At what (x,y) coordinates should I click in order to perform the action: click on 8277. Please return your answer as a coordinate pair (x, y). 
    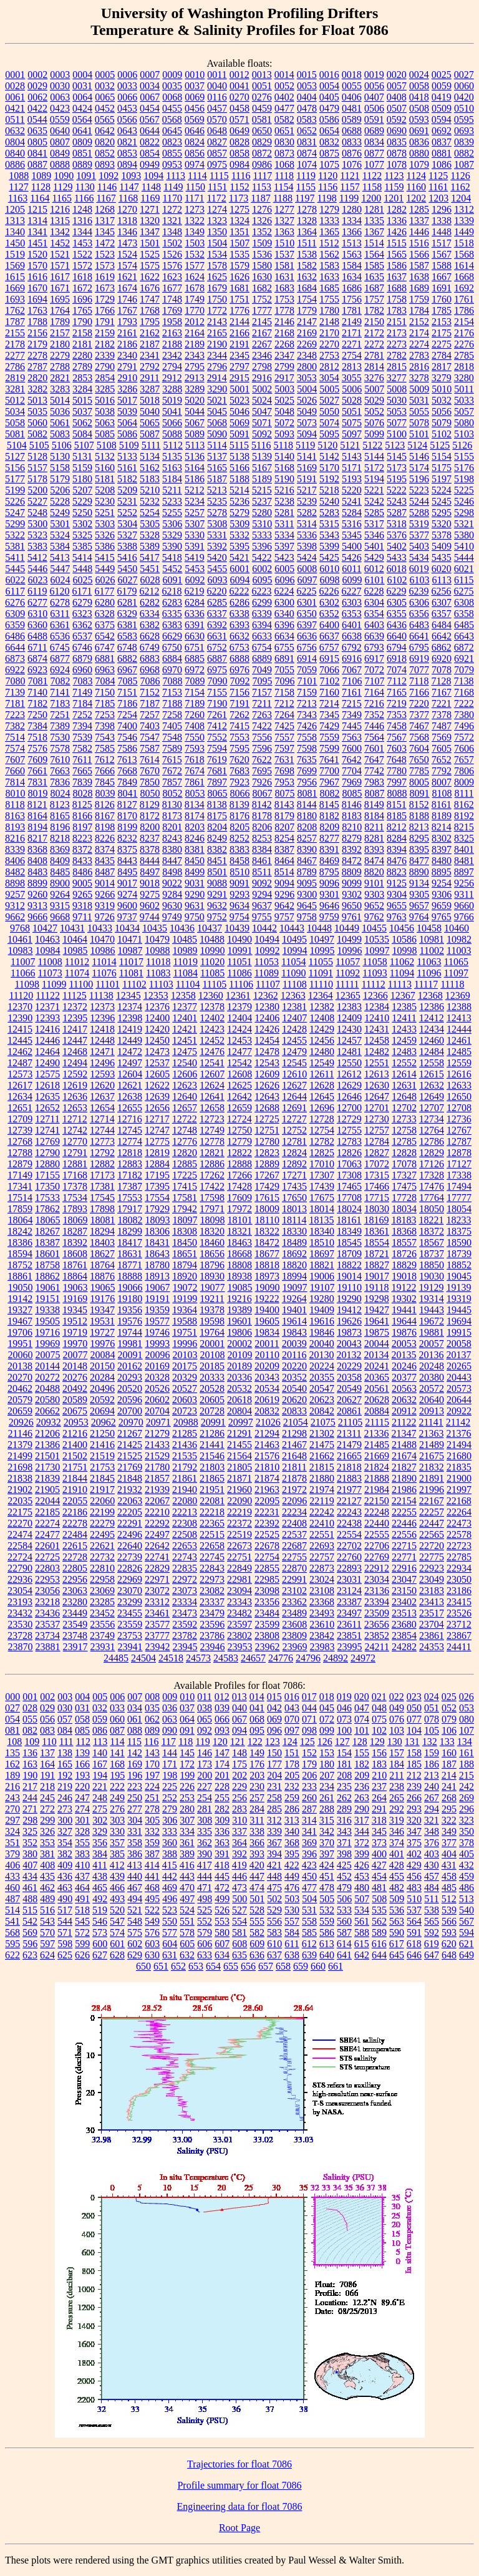
    Looking at the image, I should click on (329, 838).